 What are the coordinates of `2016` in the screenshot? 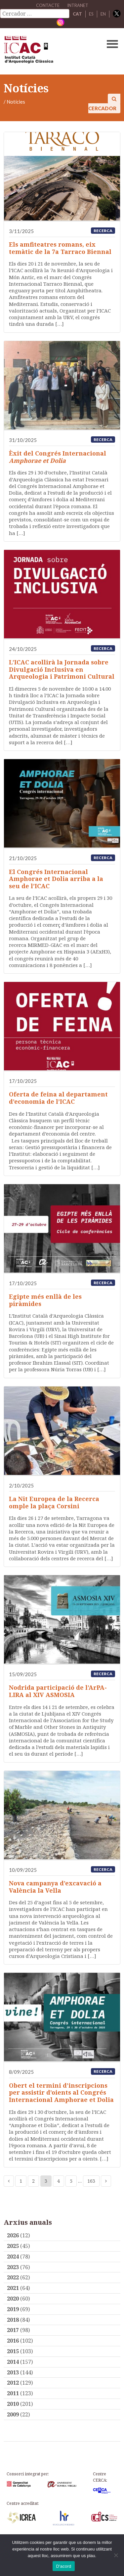 It's located at (13, 2340).